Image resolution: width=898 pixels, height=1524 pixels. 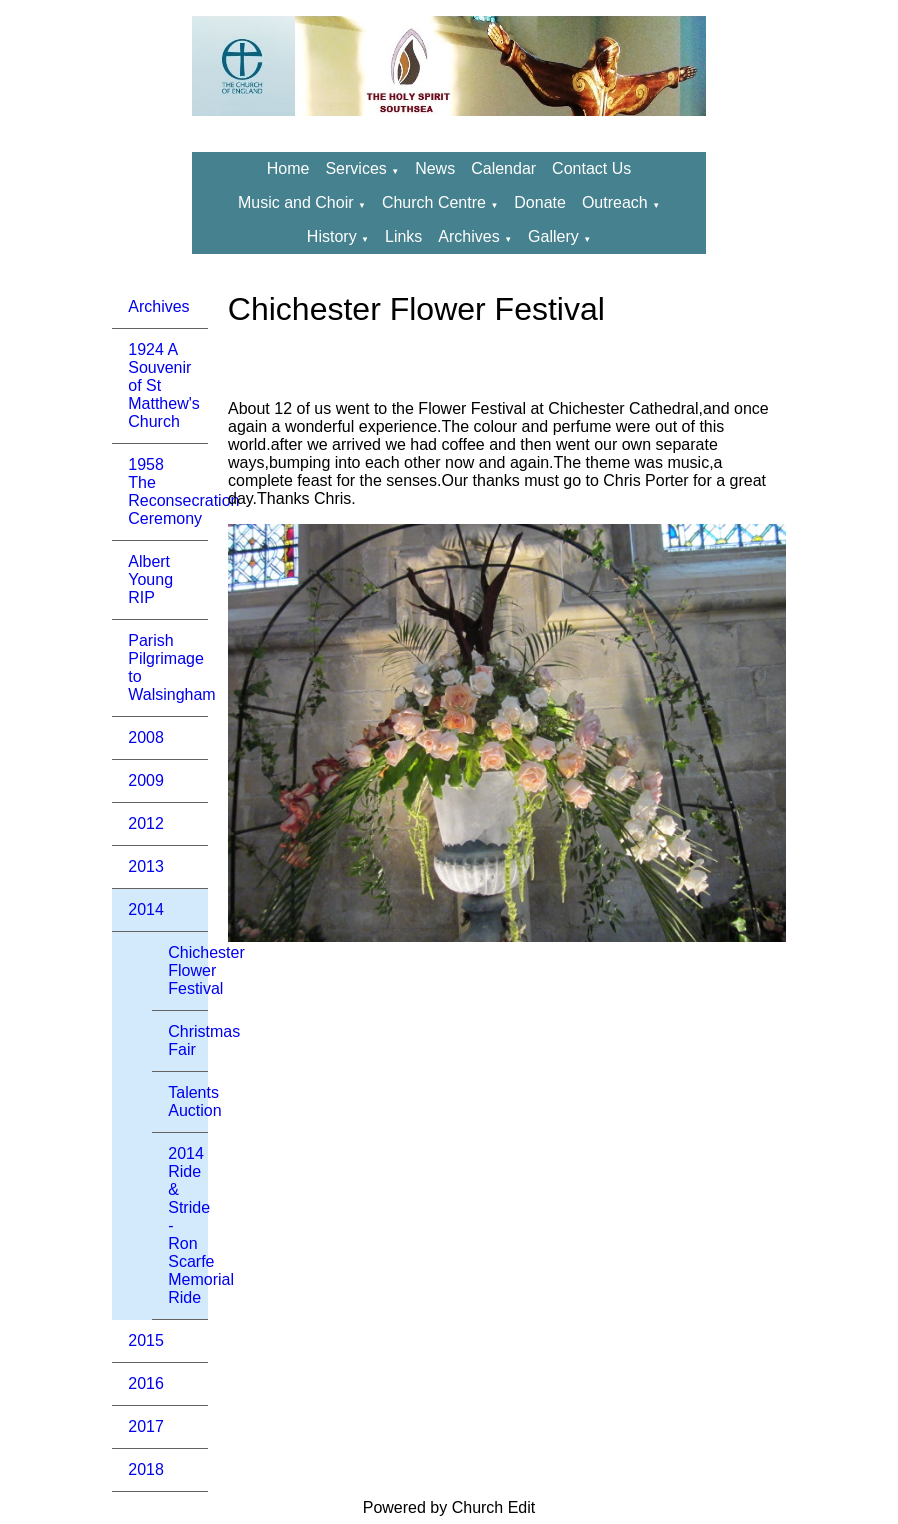 What do you see at coordinates (503, 168) in the screenshot?
I see `Calendar` at bounding box center [503, 168].